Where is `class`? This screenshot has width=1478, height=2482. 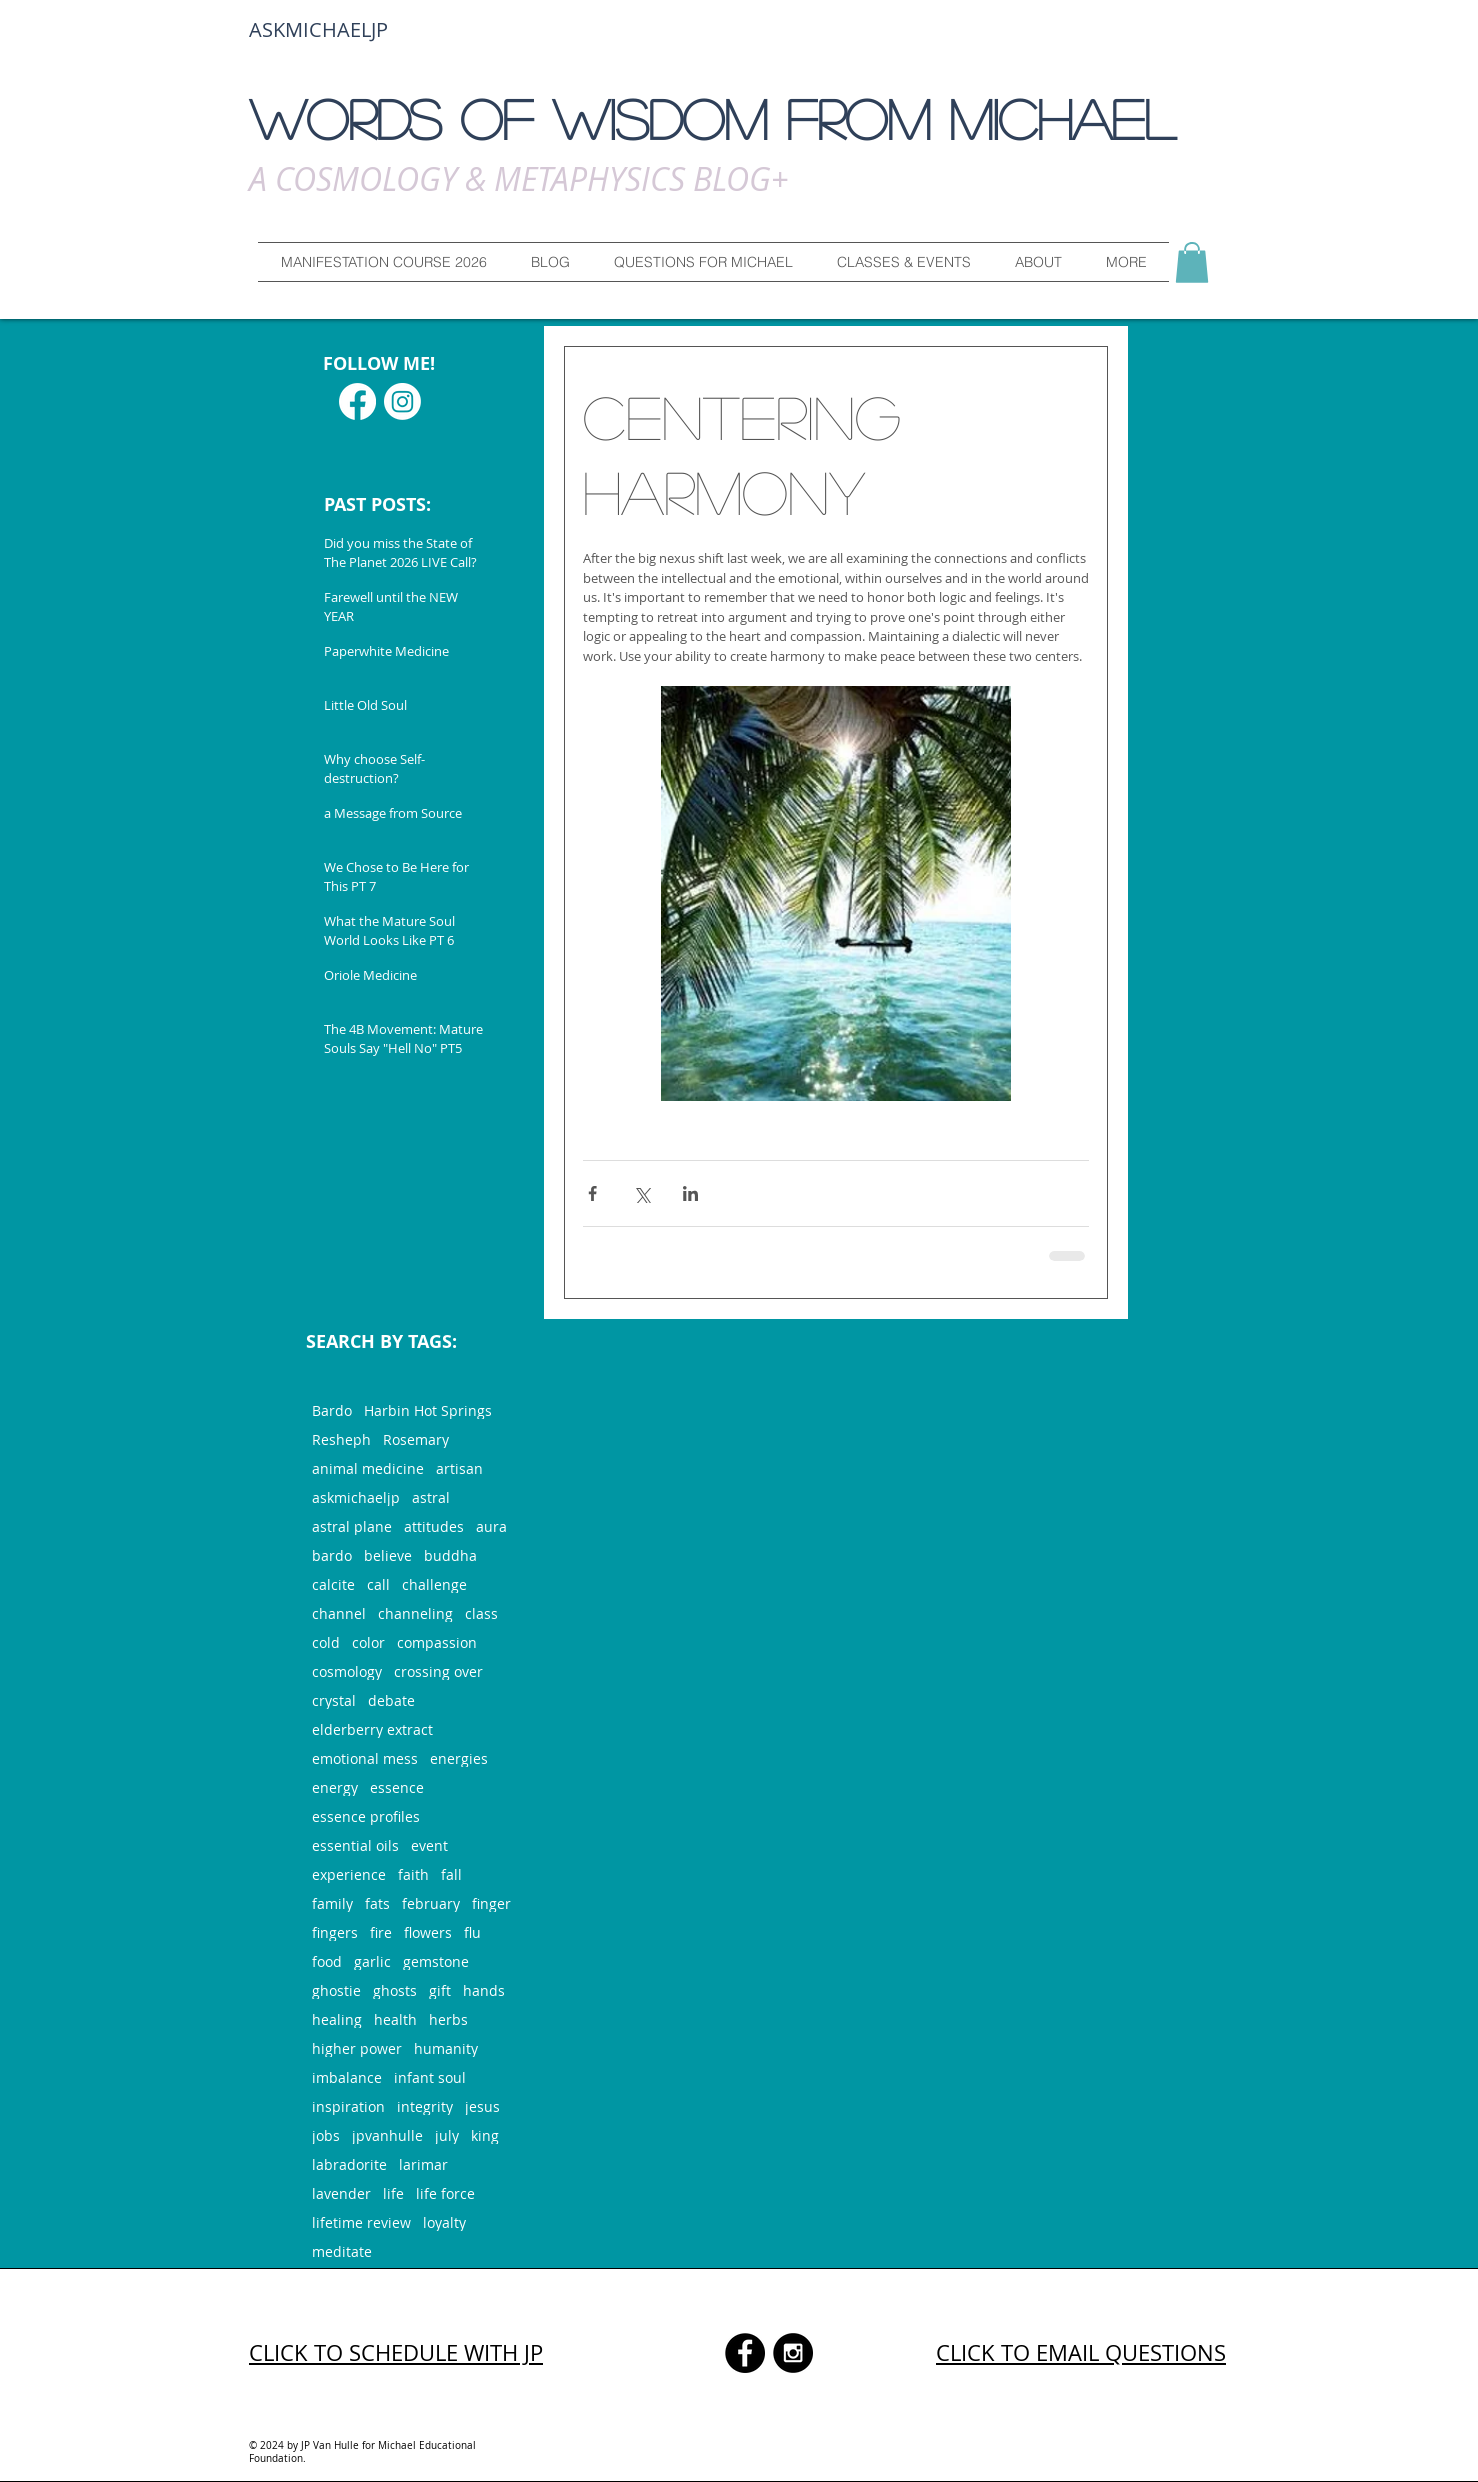 class is located at coordinates (481, 1613).